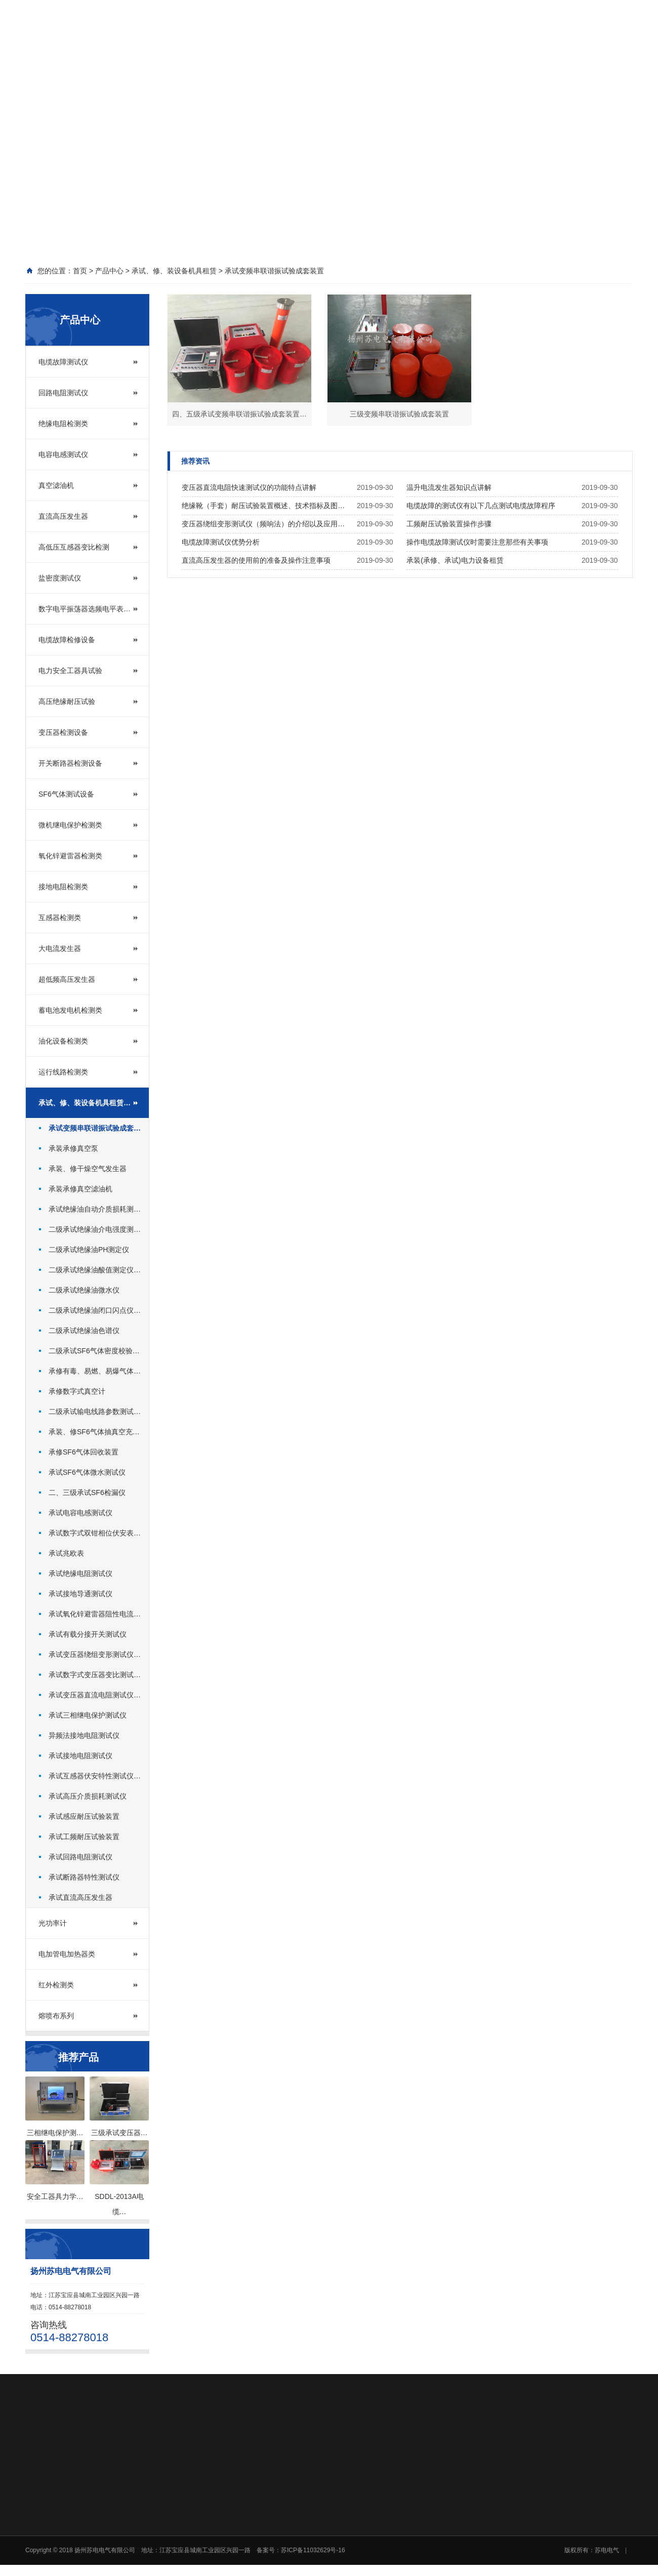  What do you see at coordinates (88, 1715) in the screenshot?
I see `承试三相继电保护测试仪` at bounding box center [88, 1715].